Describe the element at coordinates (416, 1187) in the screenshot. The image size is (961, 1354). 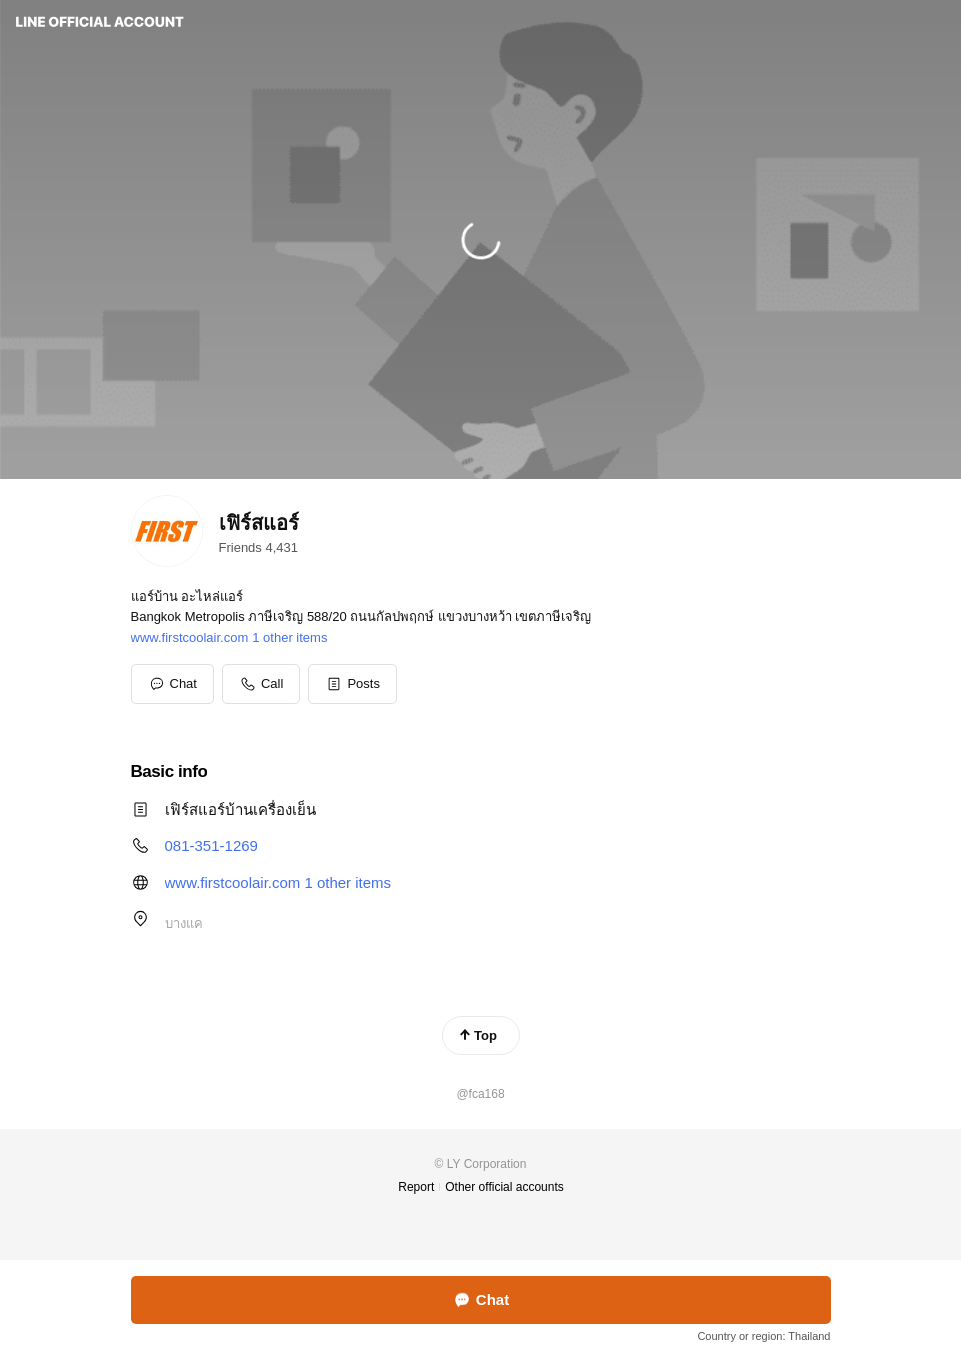
I see `Report` at that location.